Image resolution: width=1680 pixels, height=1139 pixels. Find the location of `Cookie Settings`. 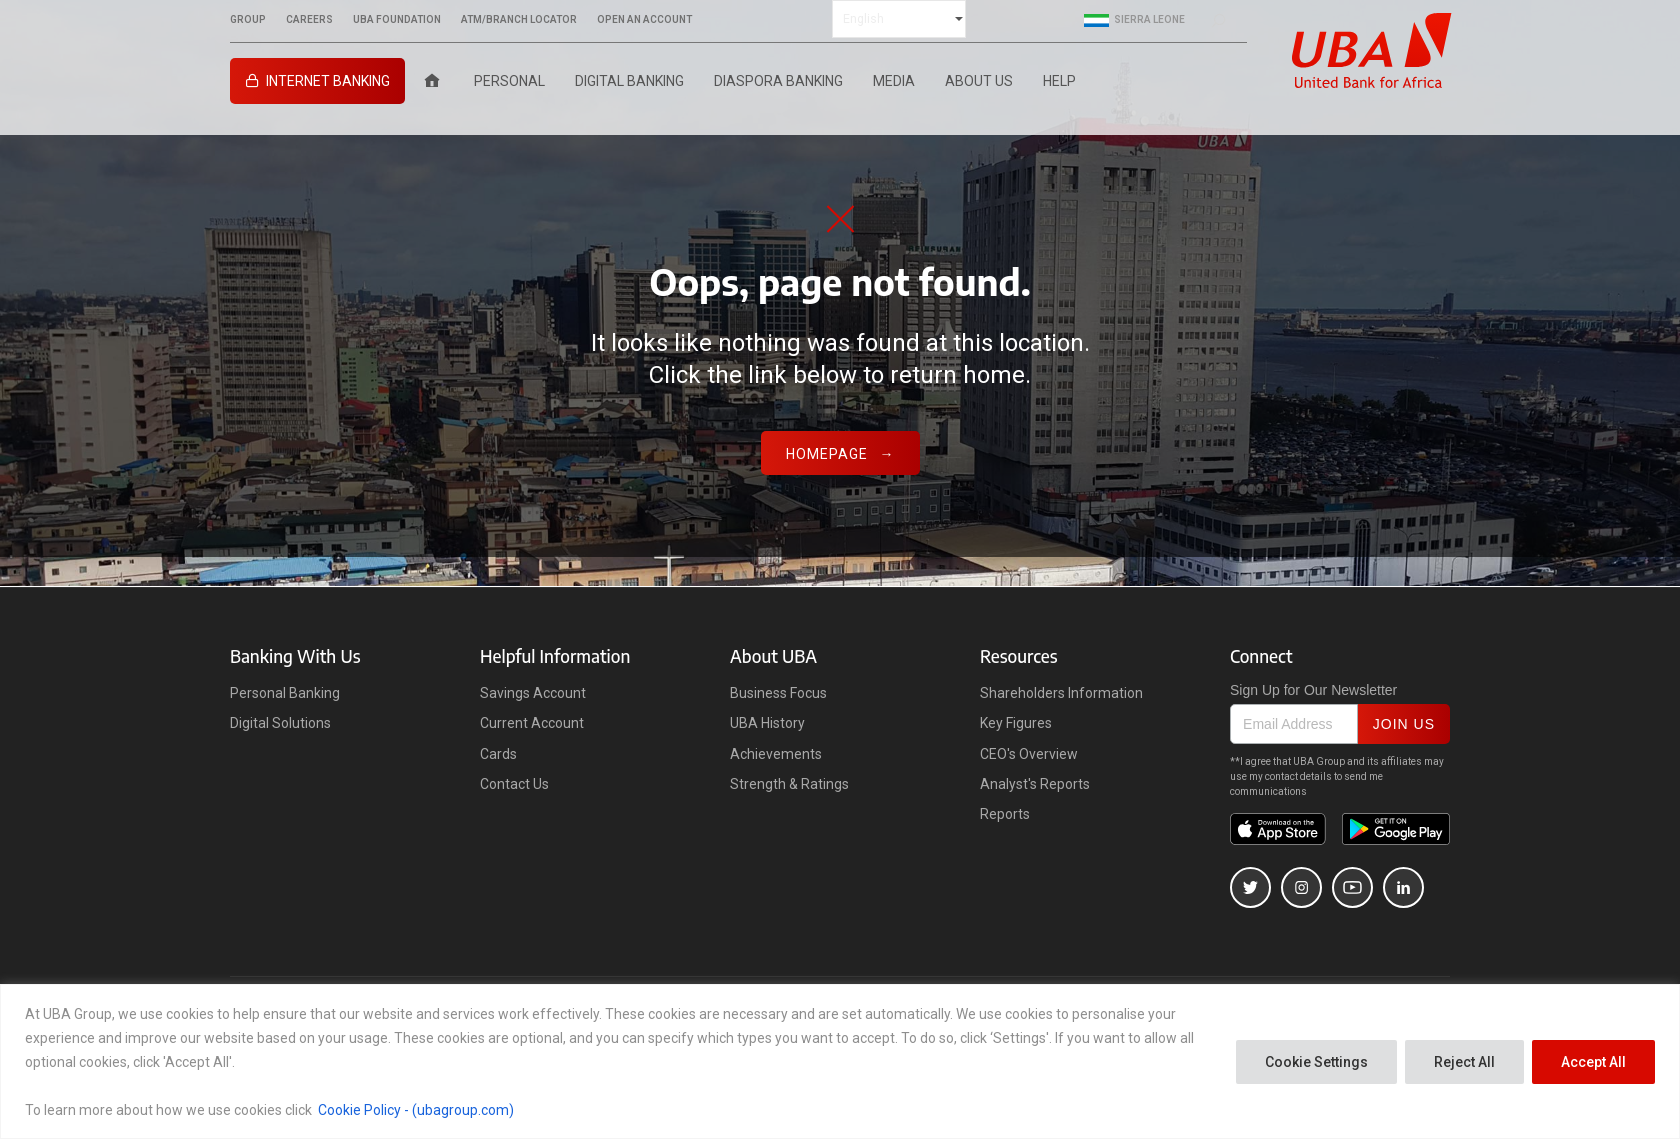

Cookie Settings is located at coordinates (1316, 1062).